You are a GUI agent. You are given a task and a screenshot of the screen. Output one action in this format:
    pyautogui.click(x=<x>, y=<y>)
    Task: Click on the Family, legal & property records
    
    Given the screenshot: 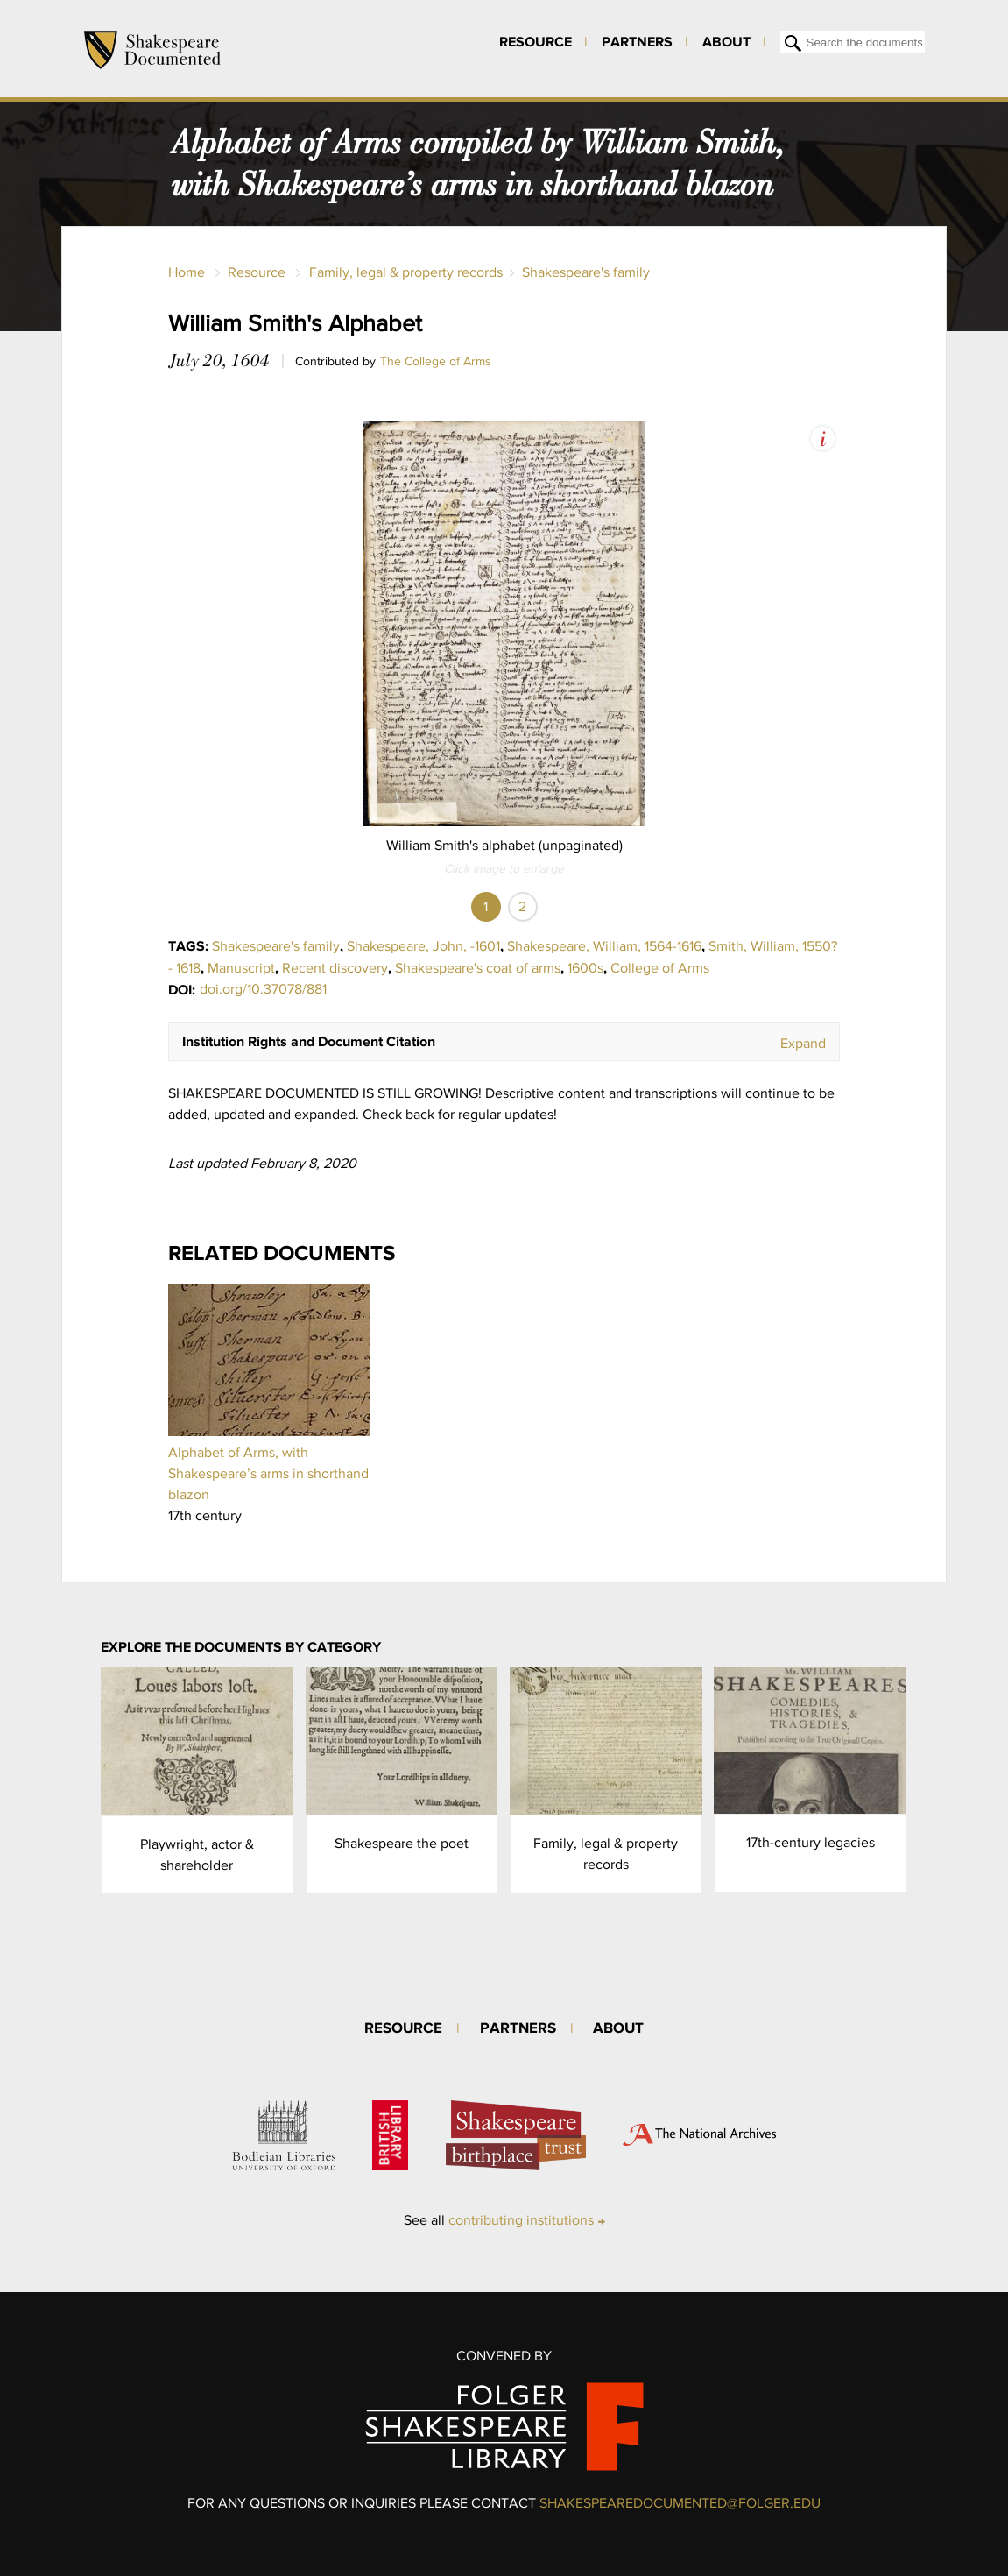 What is the action you would take?
    pyautogui.click(x=406, y=272)
    